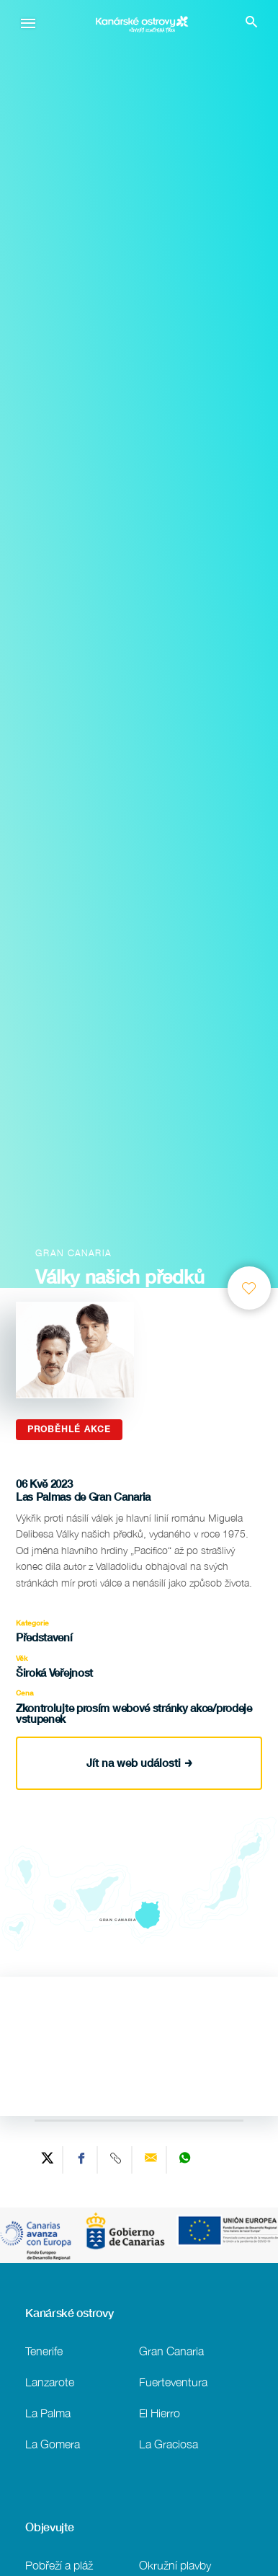  I want to click on Gran Canaria, so click(171, 2350).